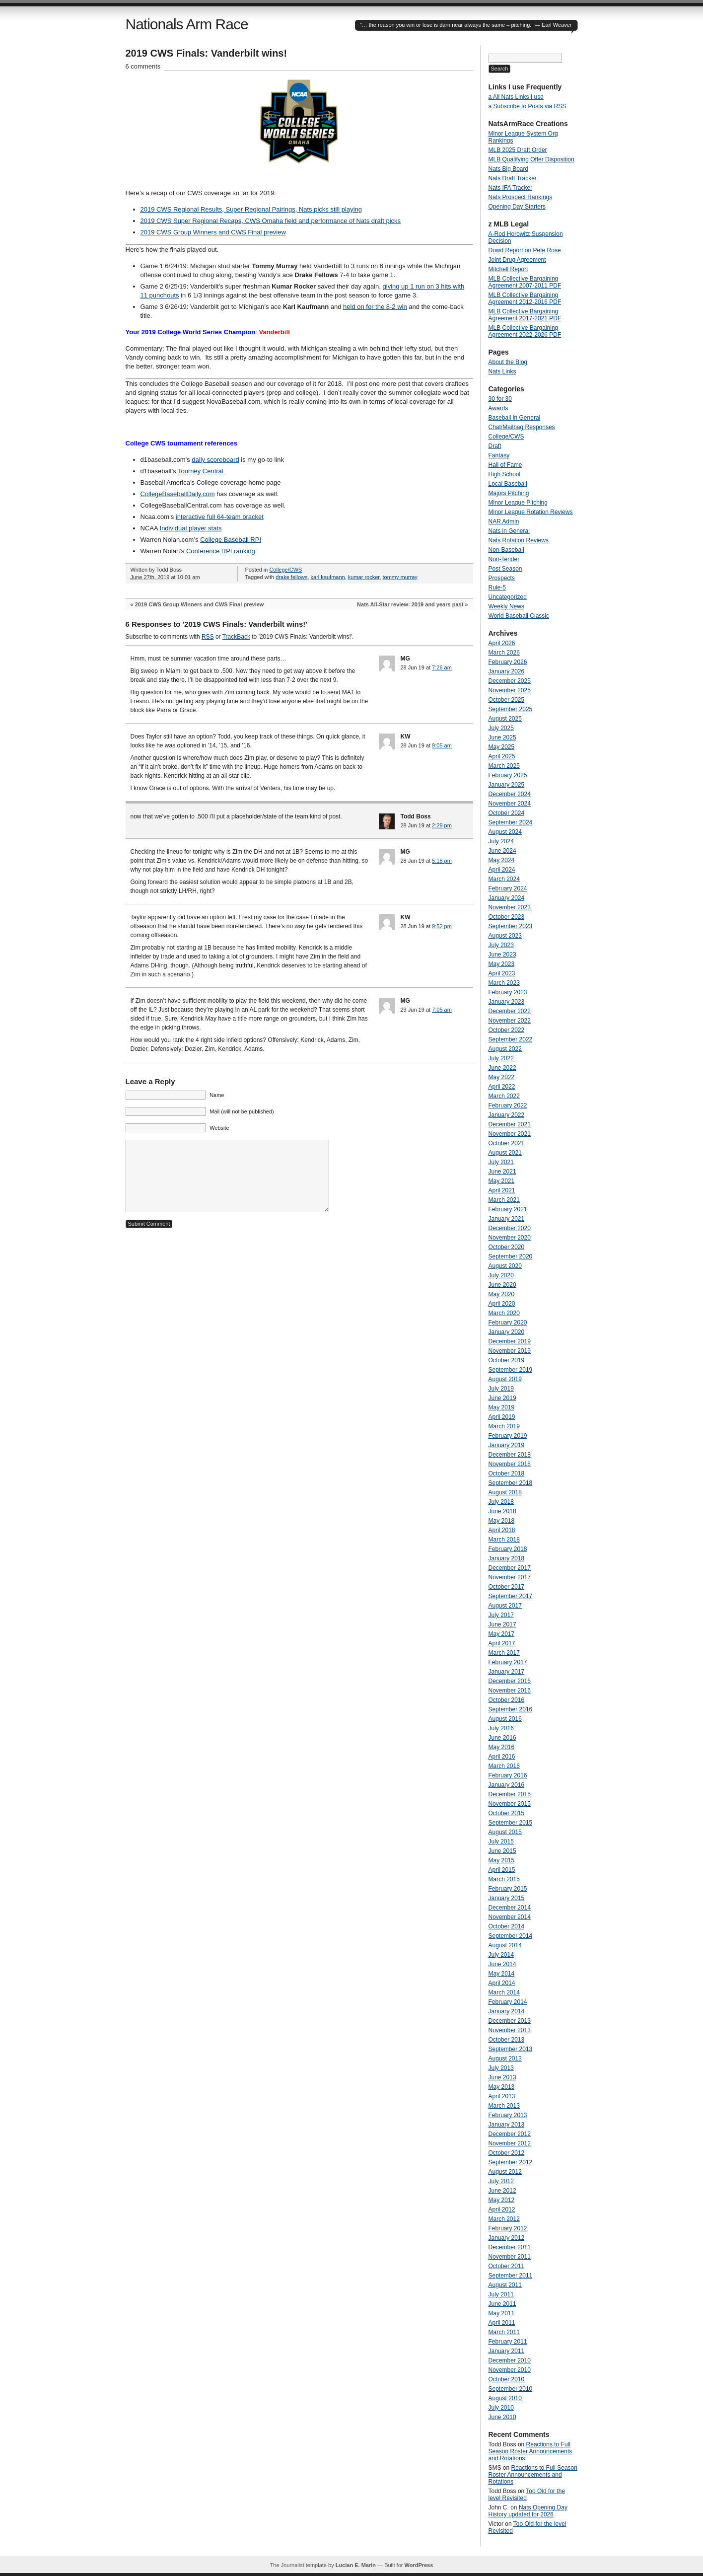 The image size is (703, 2576). What do you see at coordinates (507, 2379) in the screenshot?
I see `October 2010` at bounding box center [507, 2379].